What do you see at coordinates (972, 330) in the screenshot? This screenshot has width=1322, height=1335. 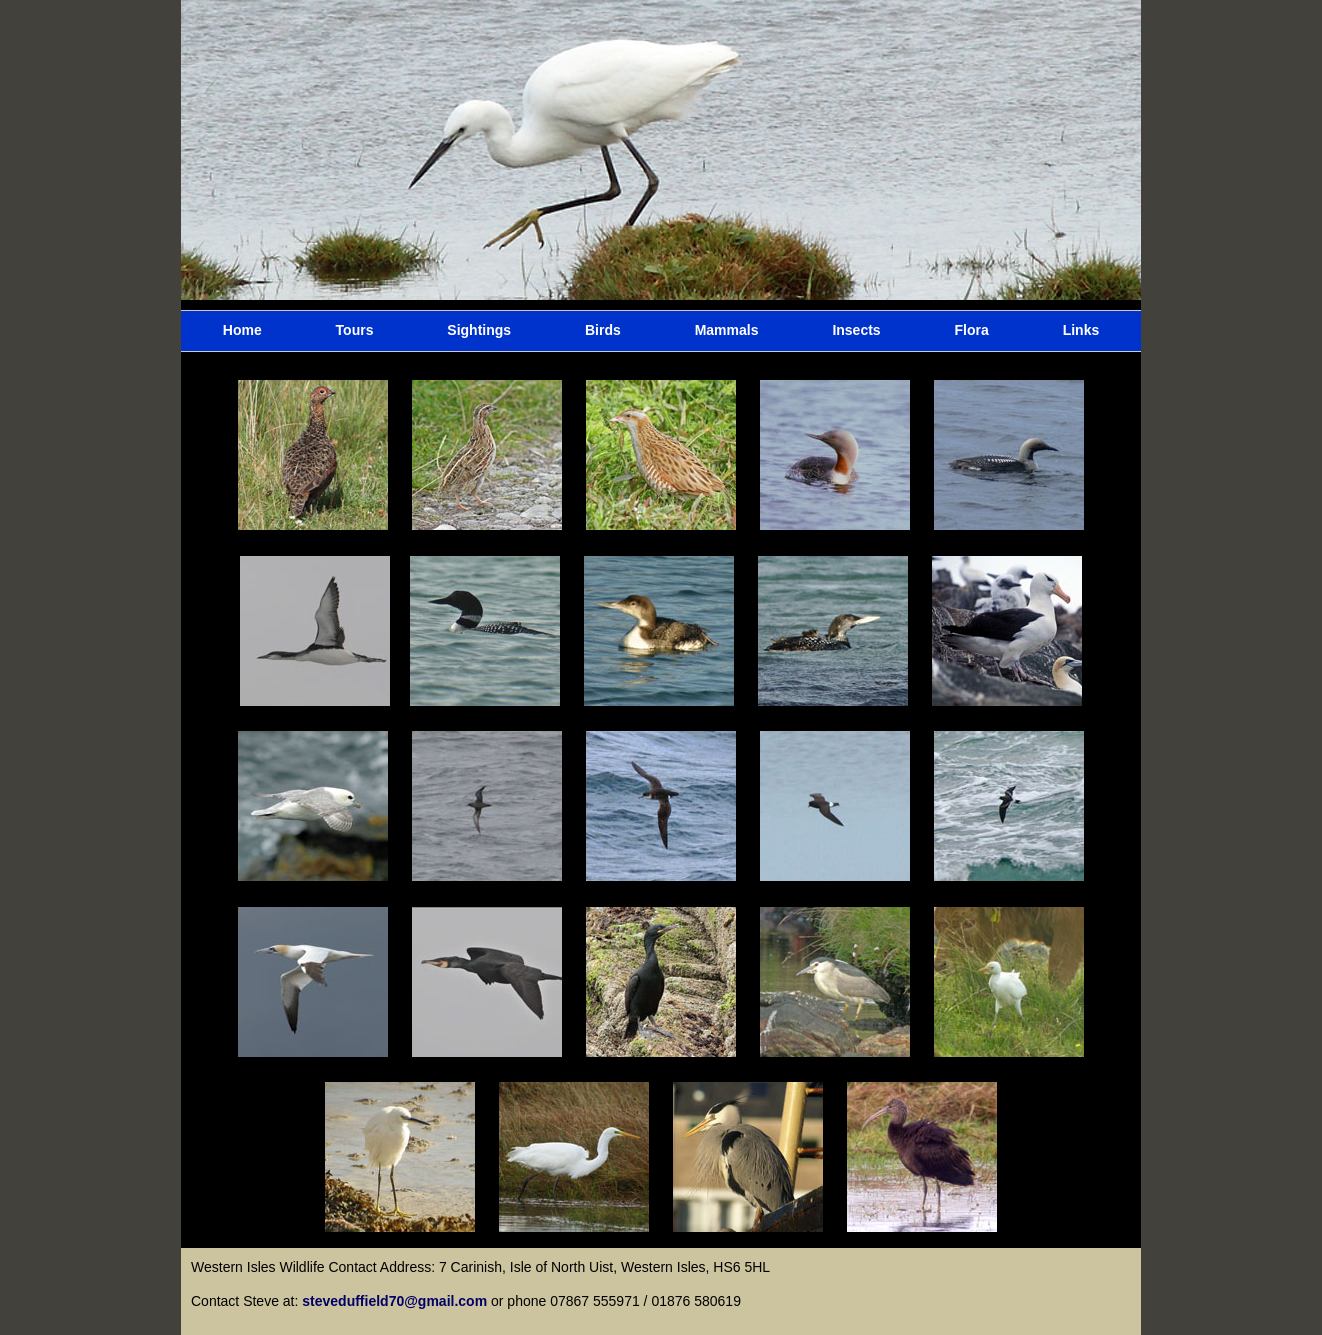 I see `Flora` at bounding box center [972, 330].